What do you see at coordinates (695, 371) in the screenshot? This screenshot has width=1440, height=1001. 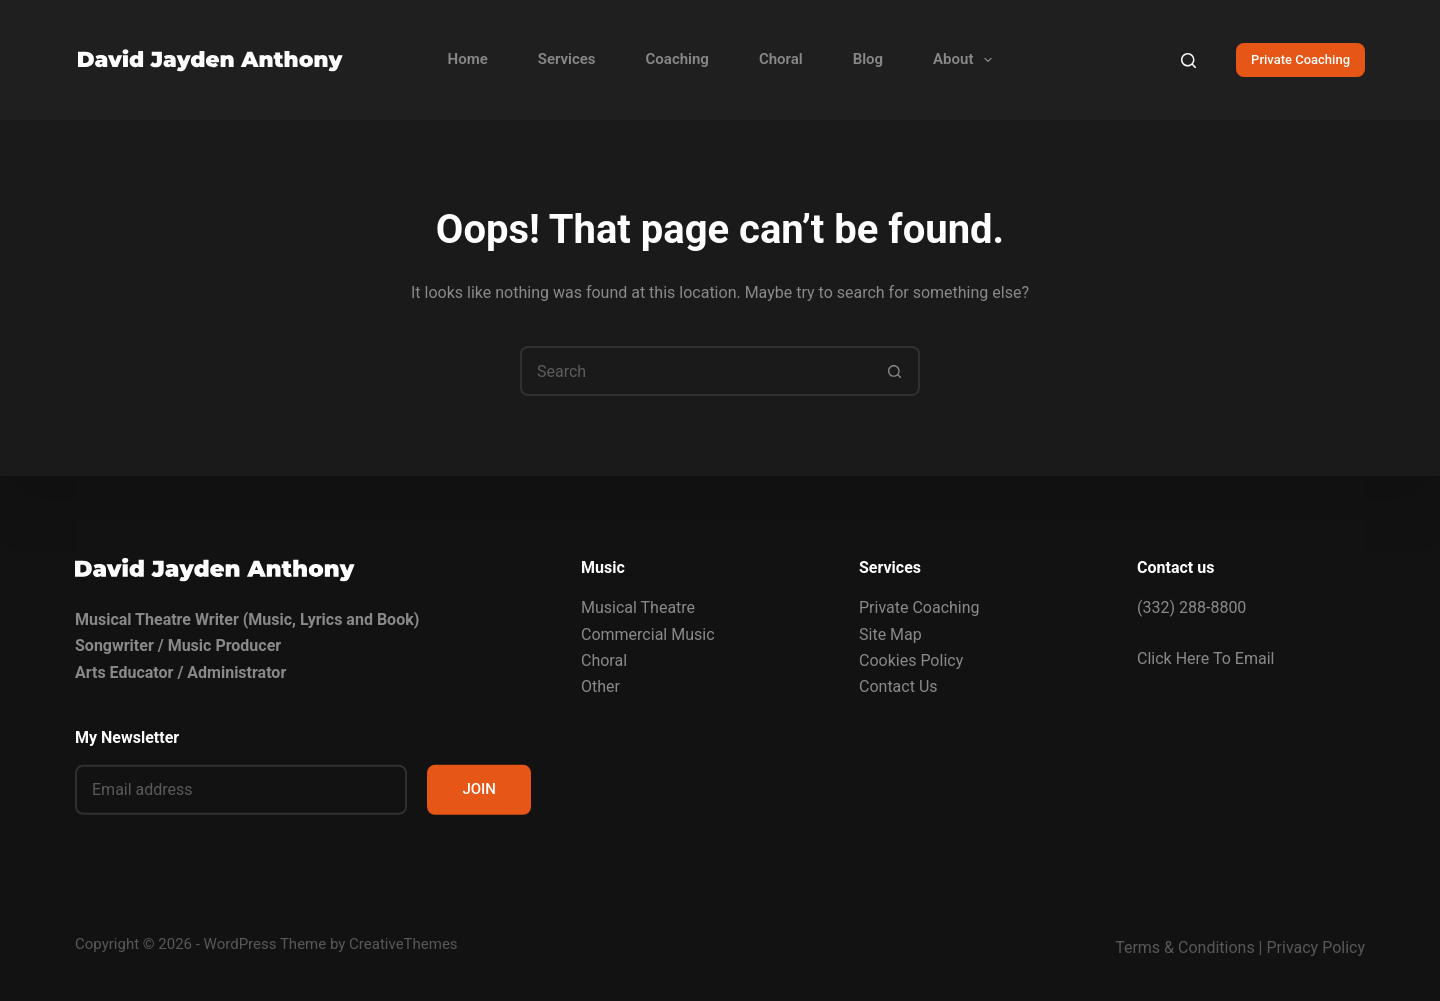 I see `[Search for...]` at bounding box center [695, 371].